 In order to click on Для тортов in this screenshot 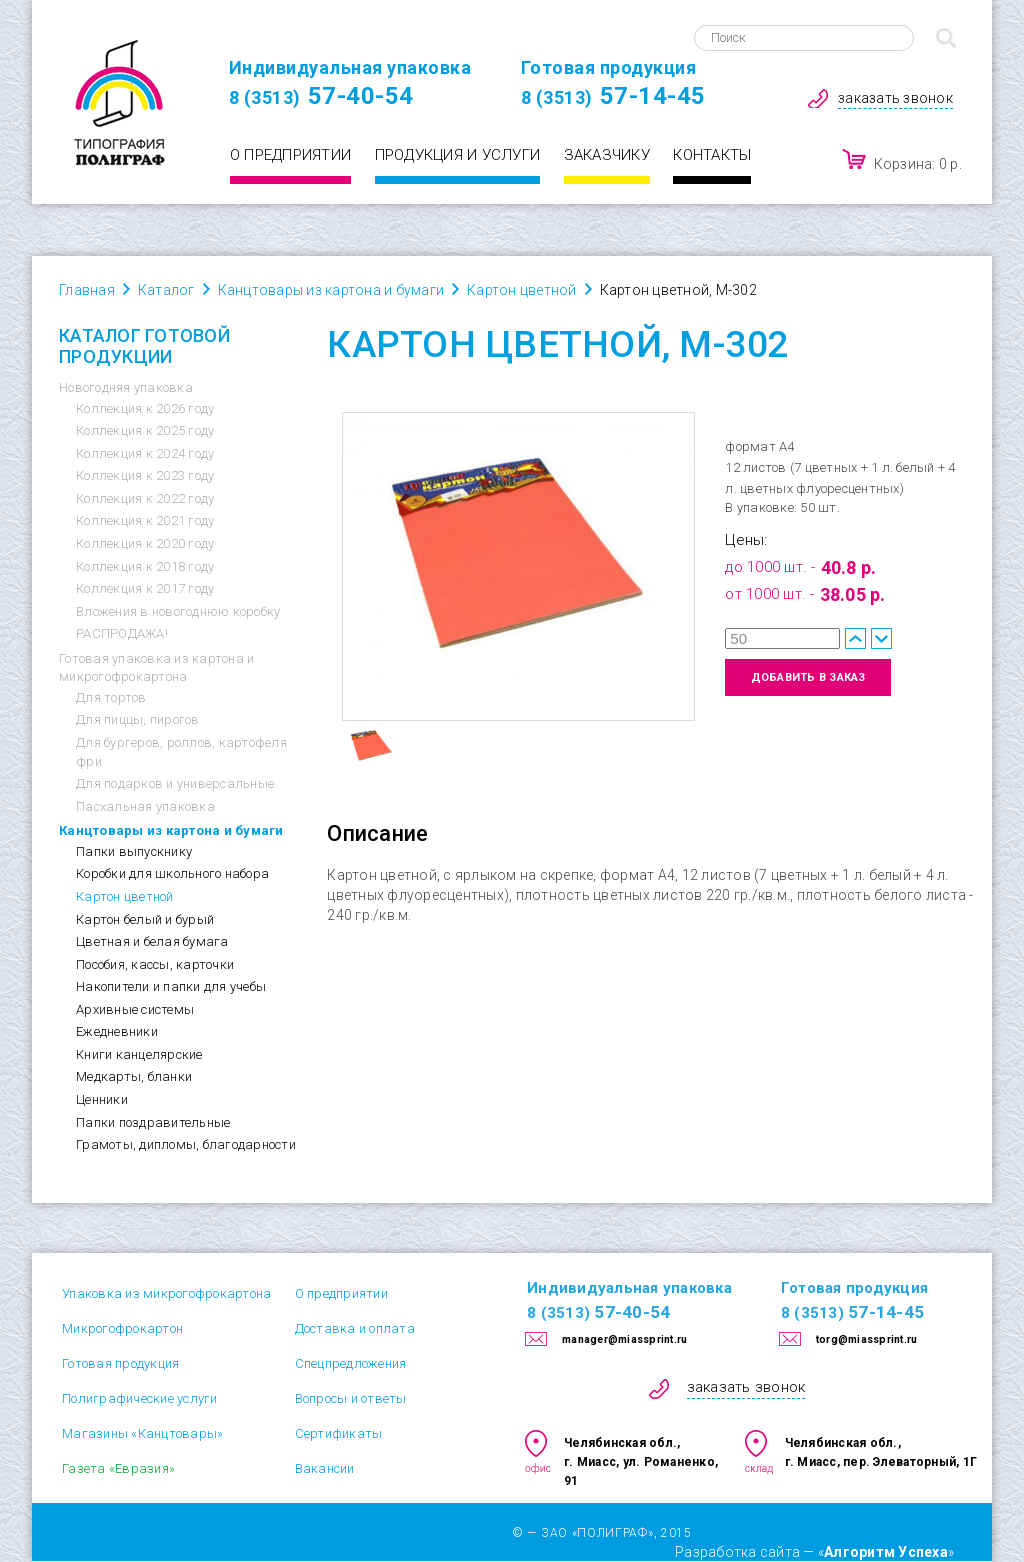, I will do `click(111, 697)`.